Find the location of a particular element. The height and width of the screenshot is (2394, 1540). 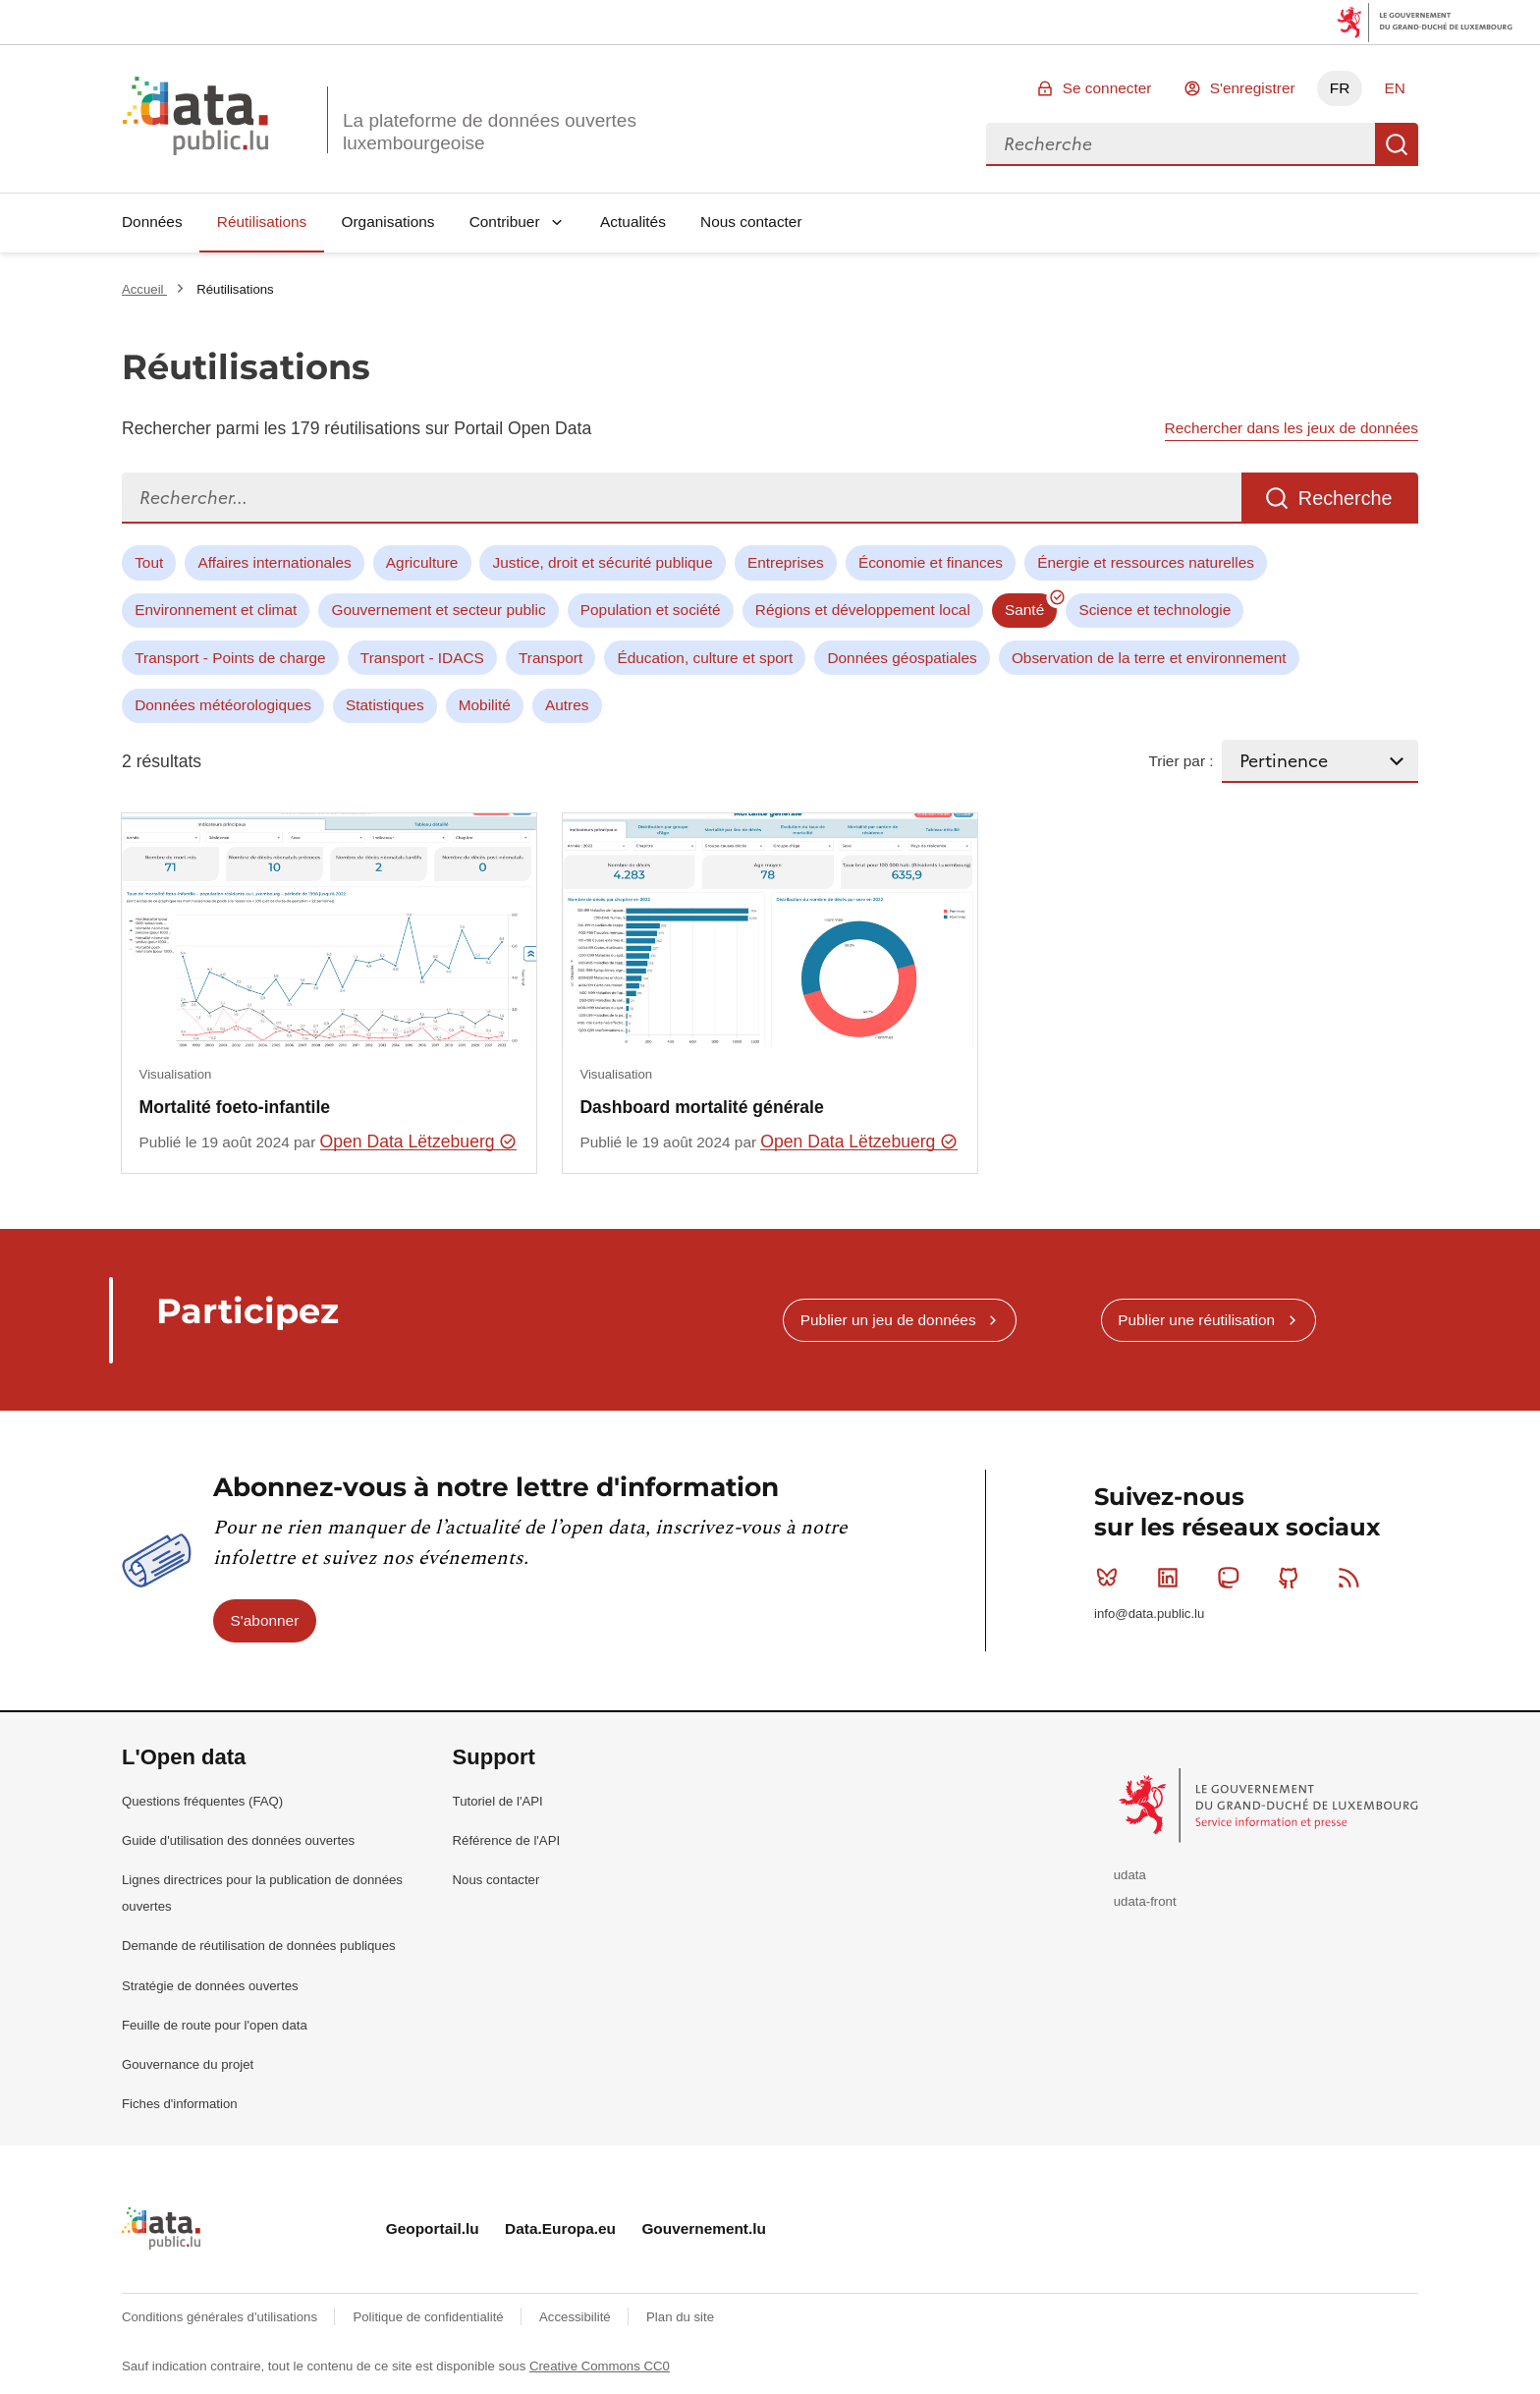

S'enregistrer is located at coordinates (1252, 88).